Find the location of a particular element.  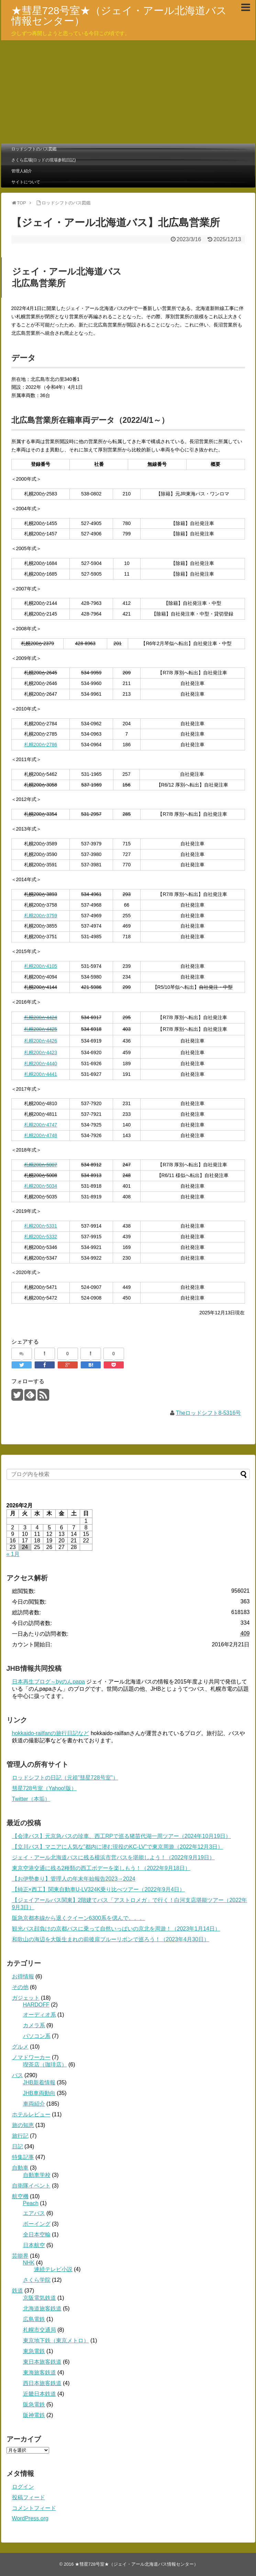

NHK is located at coordinates (29, 2263).